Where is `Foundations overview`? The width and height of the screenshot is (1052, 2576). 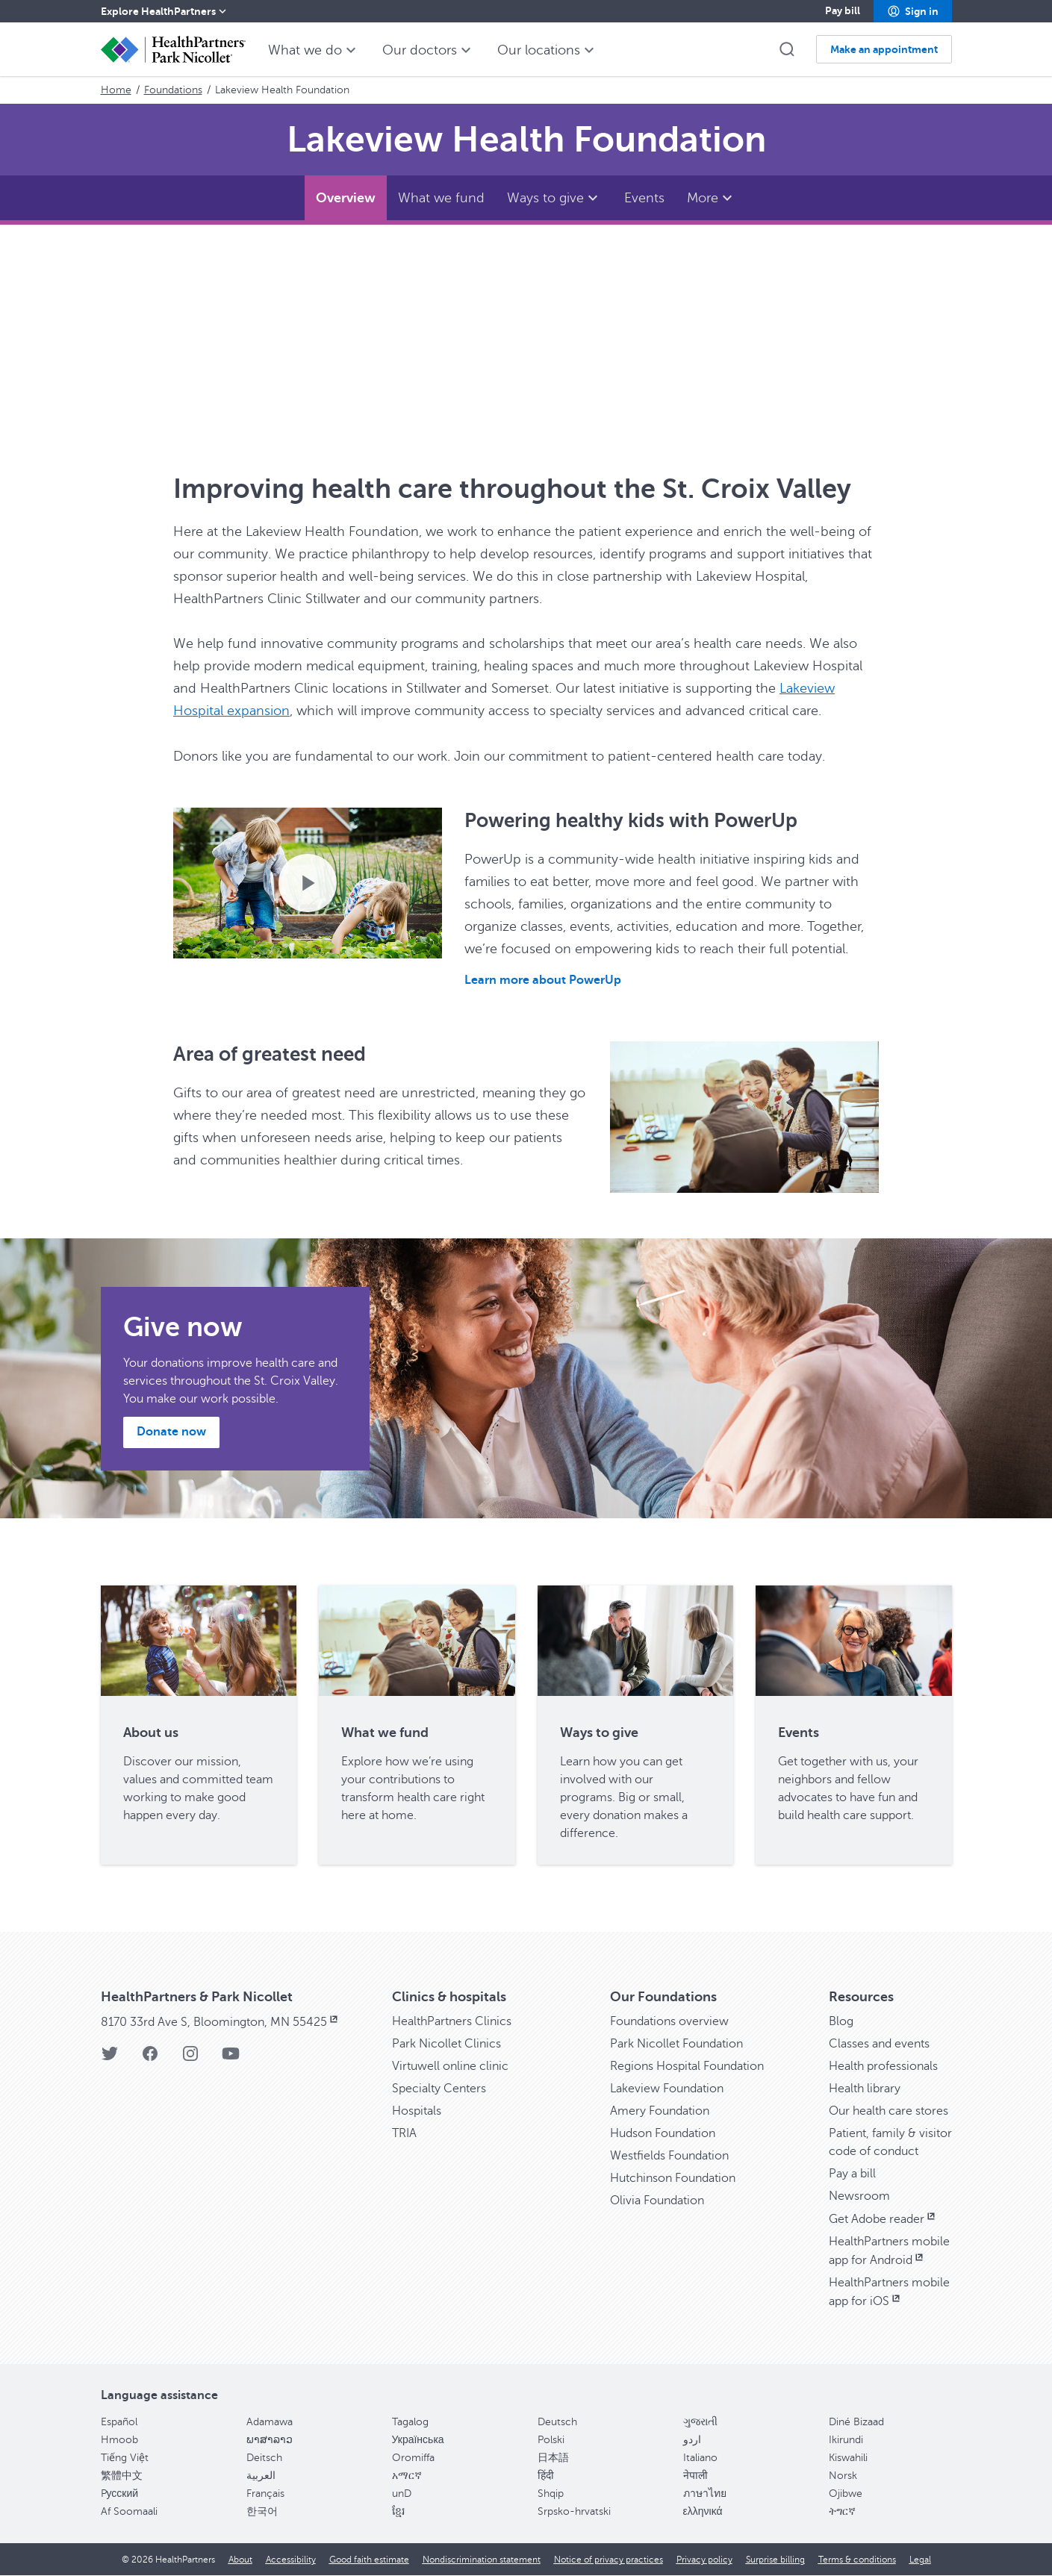
Foundations overview is located at coordinates (669, 2021).